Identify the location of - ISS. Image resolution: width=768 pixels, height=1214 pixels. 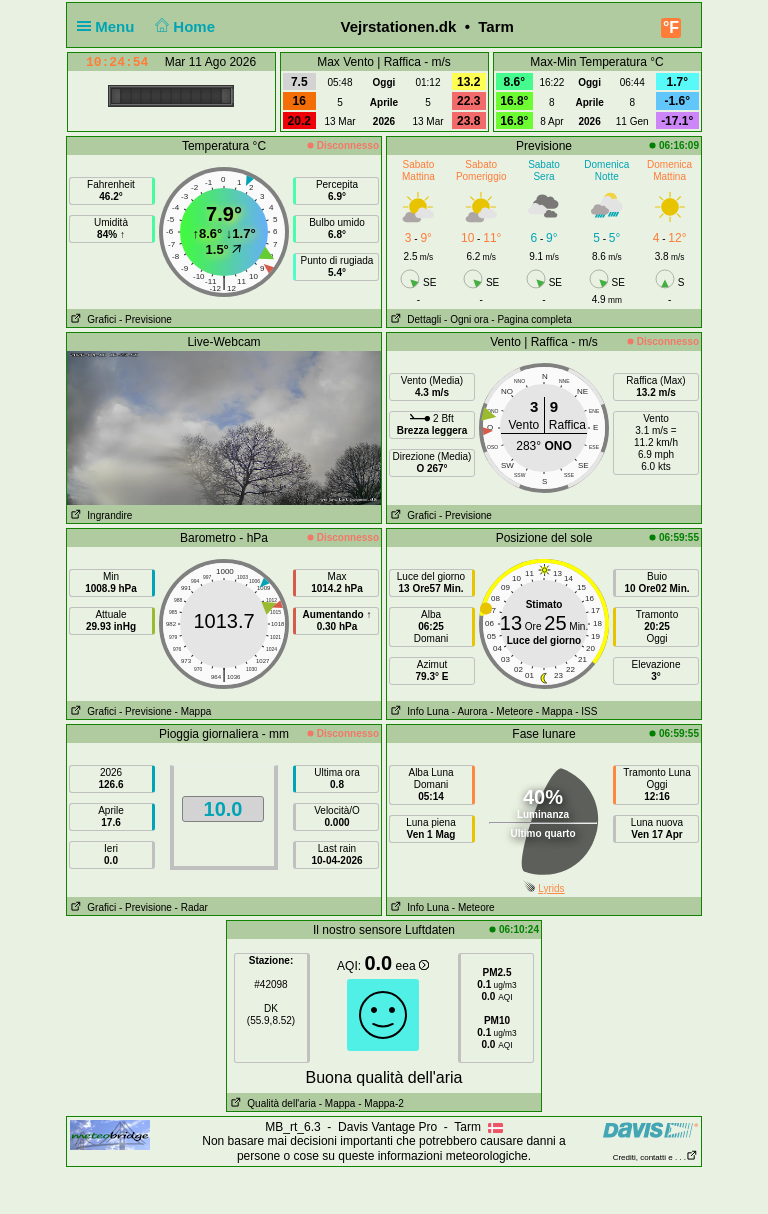
(586, 711).